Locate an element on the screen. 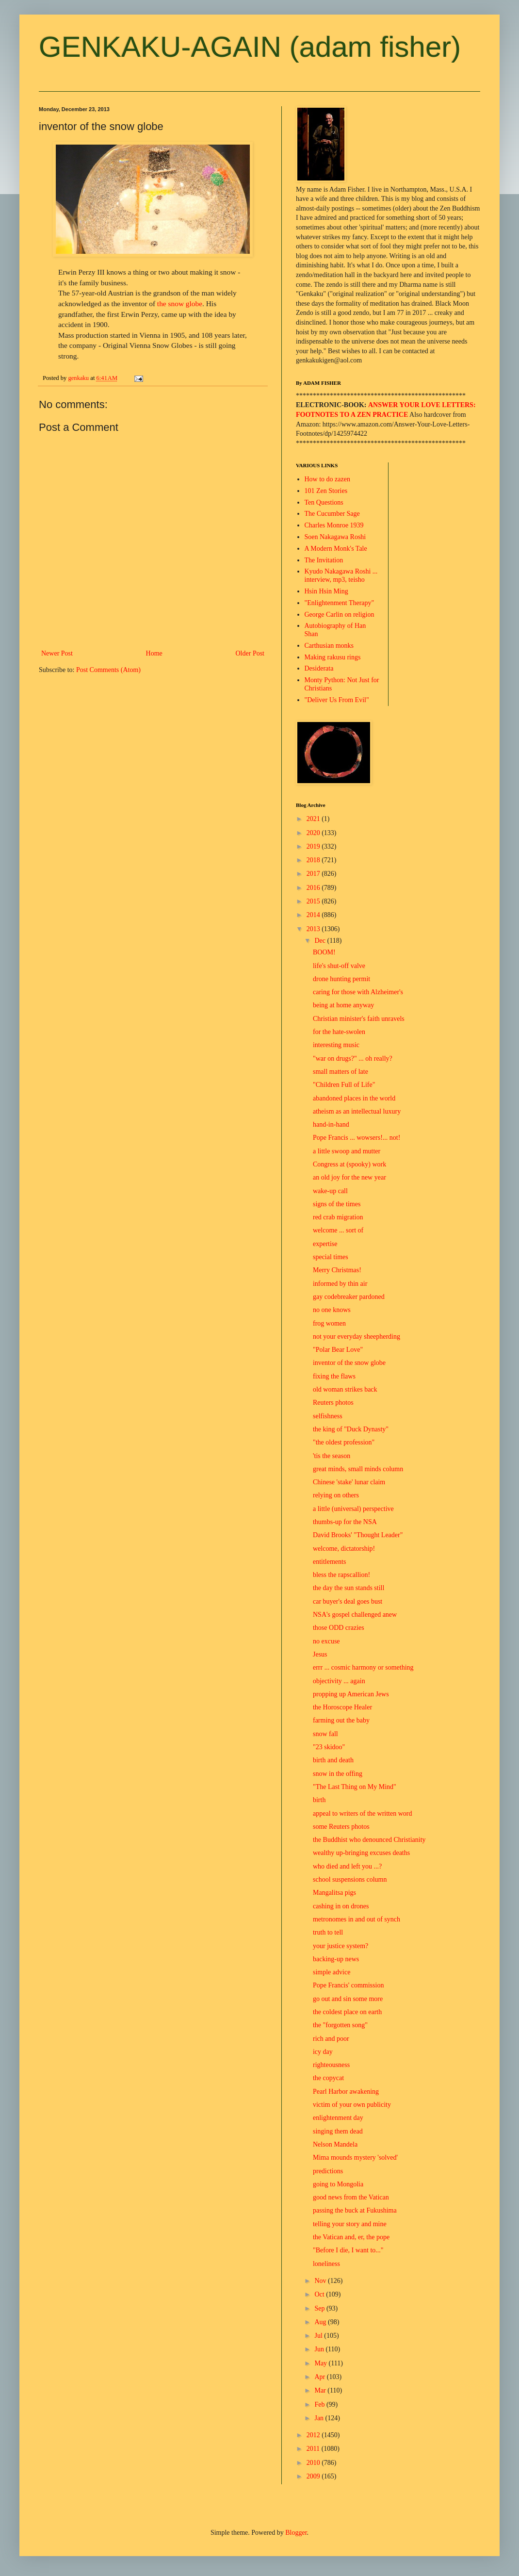 This screenshot has width=519, height=2576. singing them dead is located at coordinates (338, 2131).